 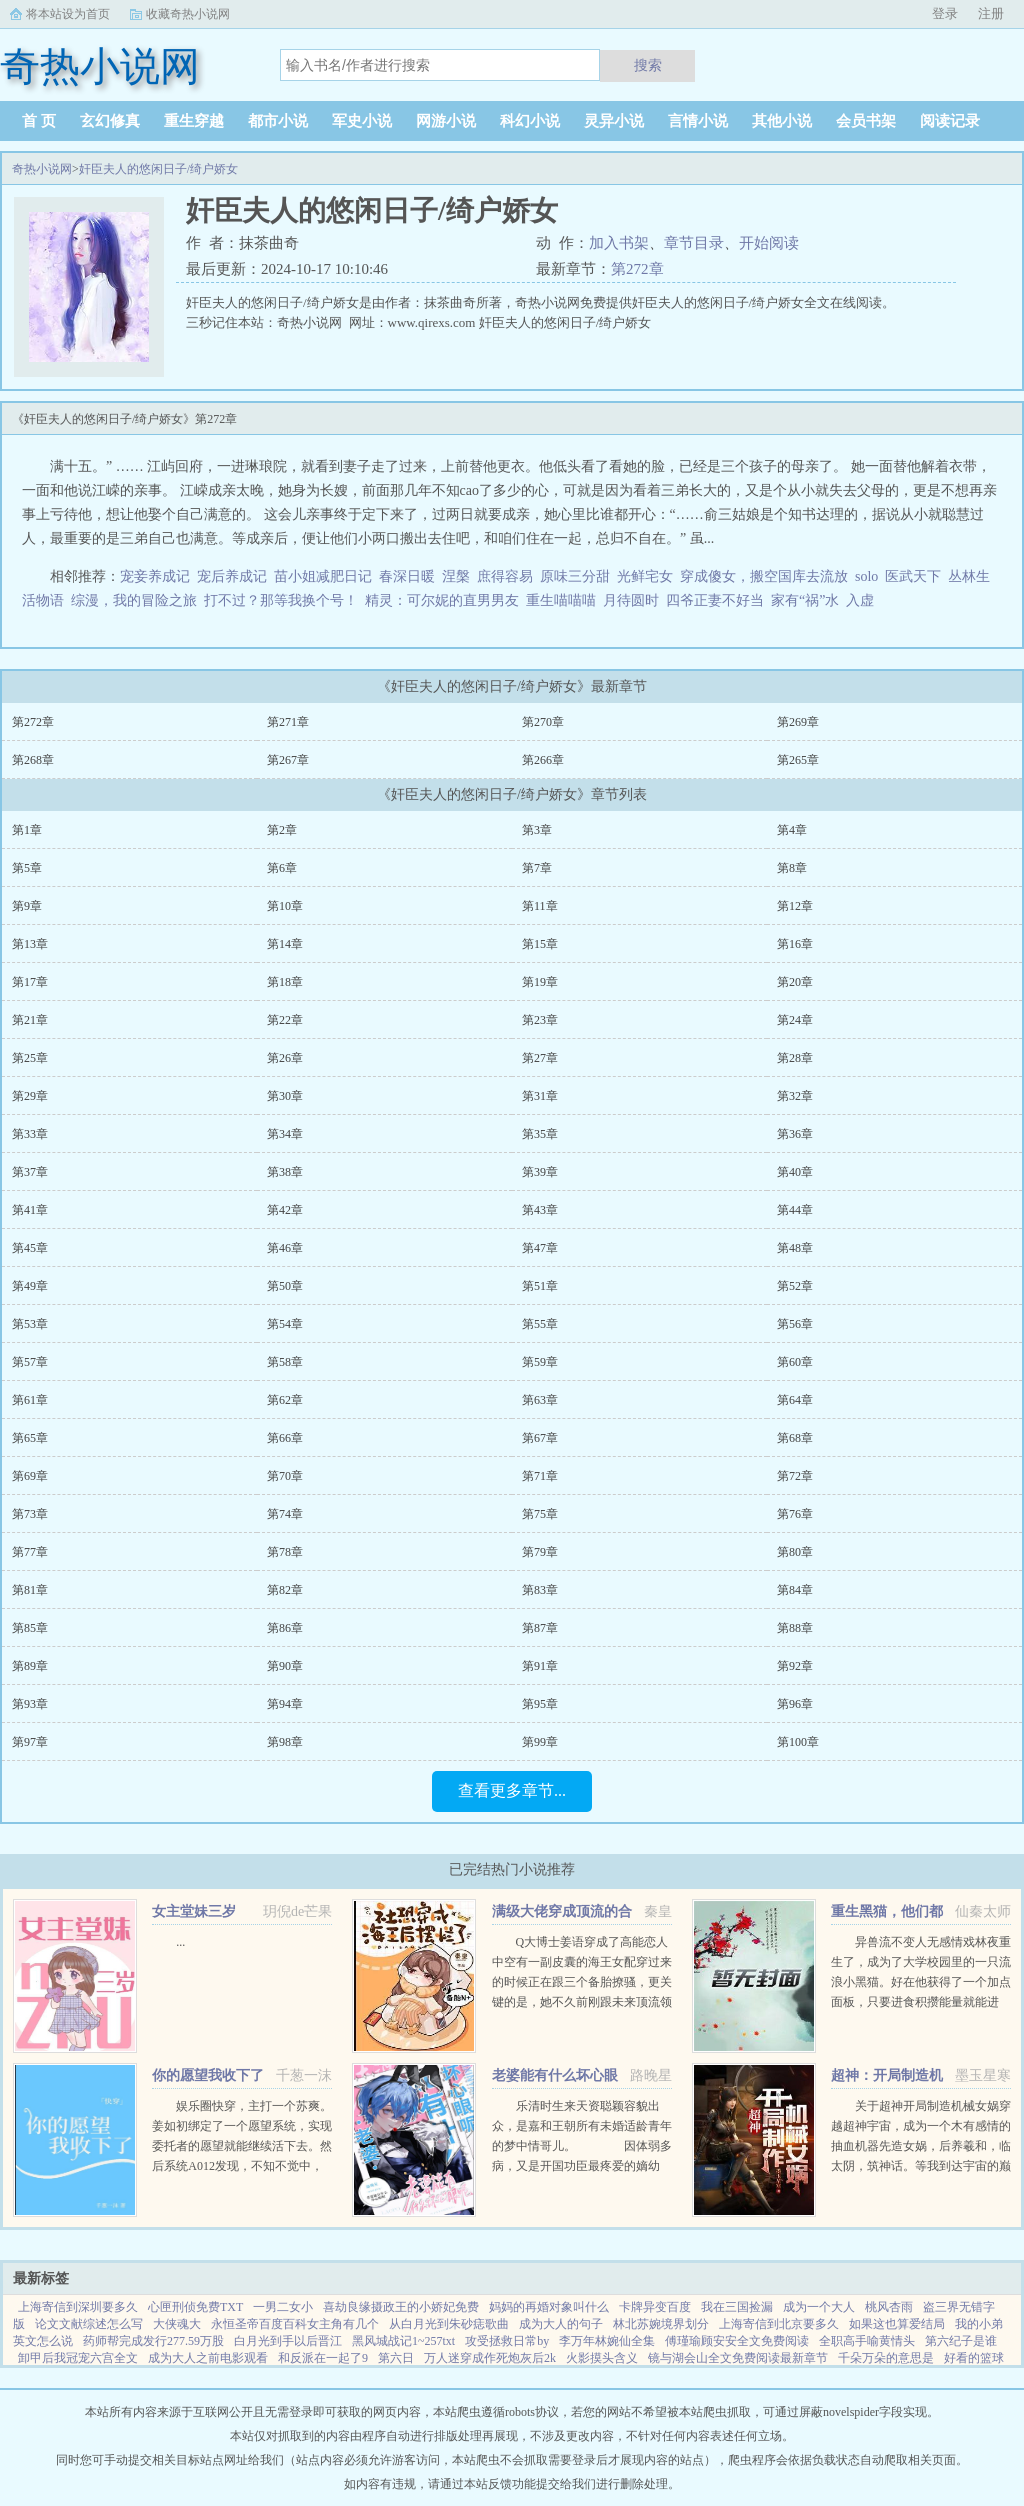 I want to click on 第267章, so click(x=288, y=760).